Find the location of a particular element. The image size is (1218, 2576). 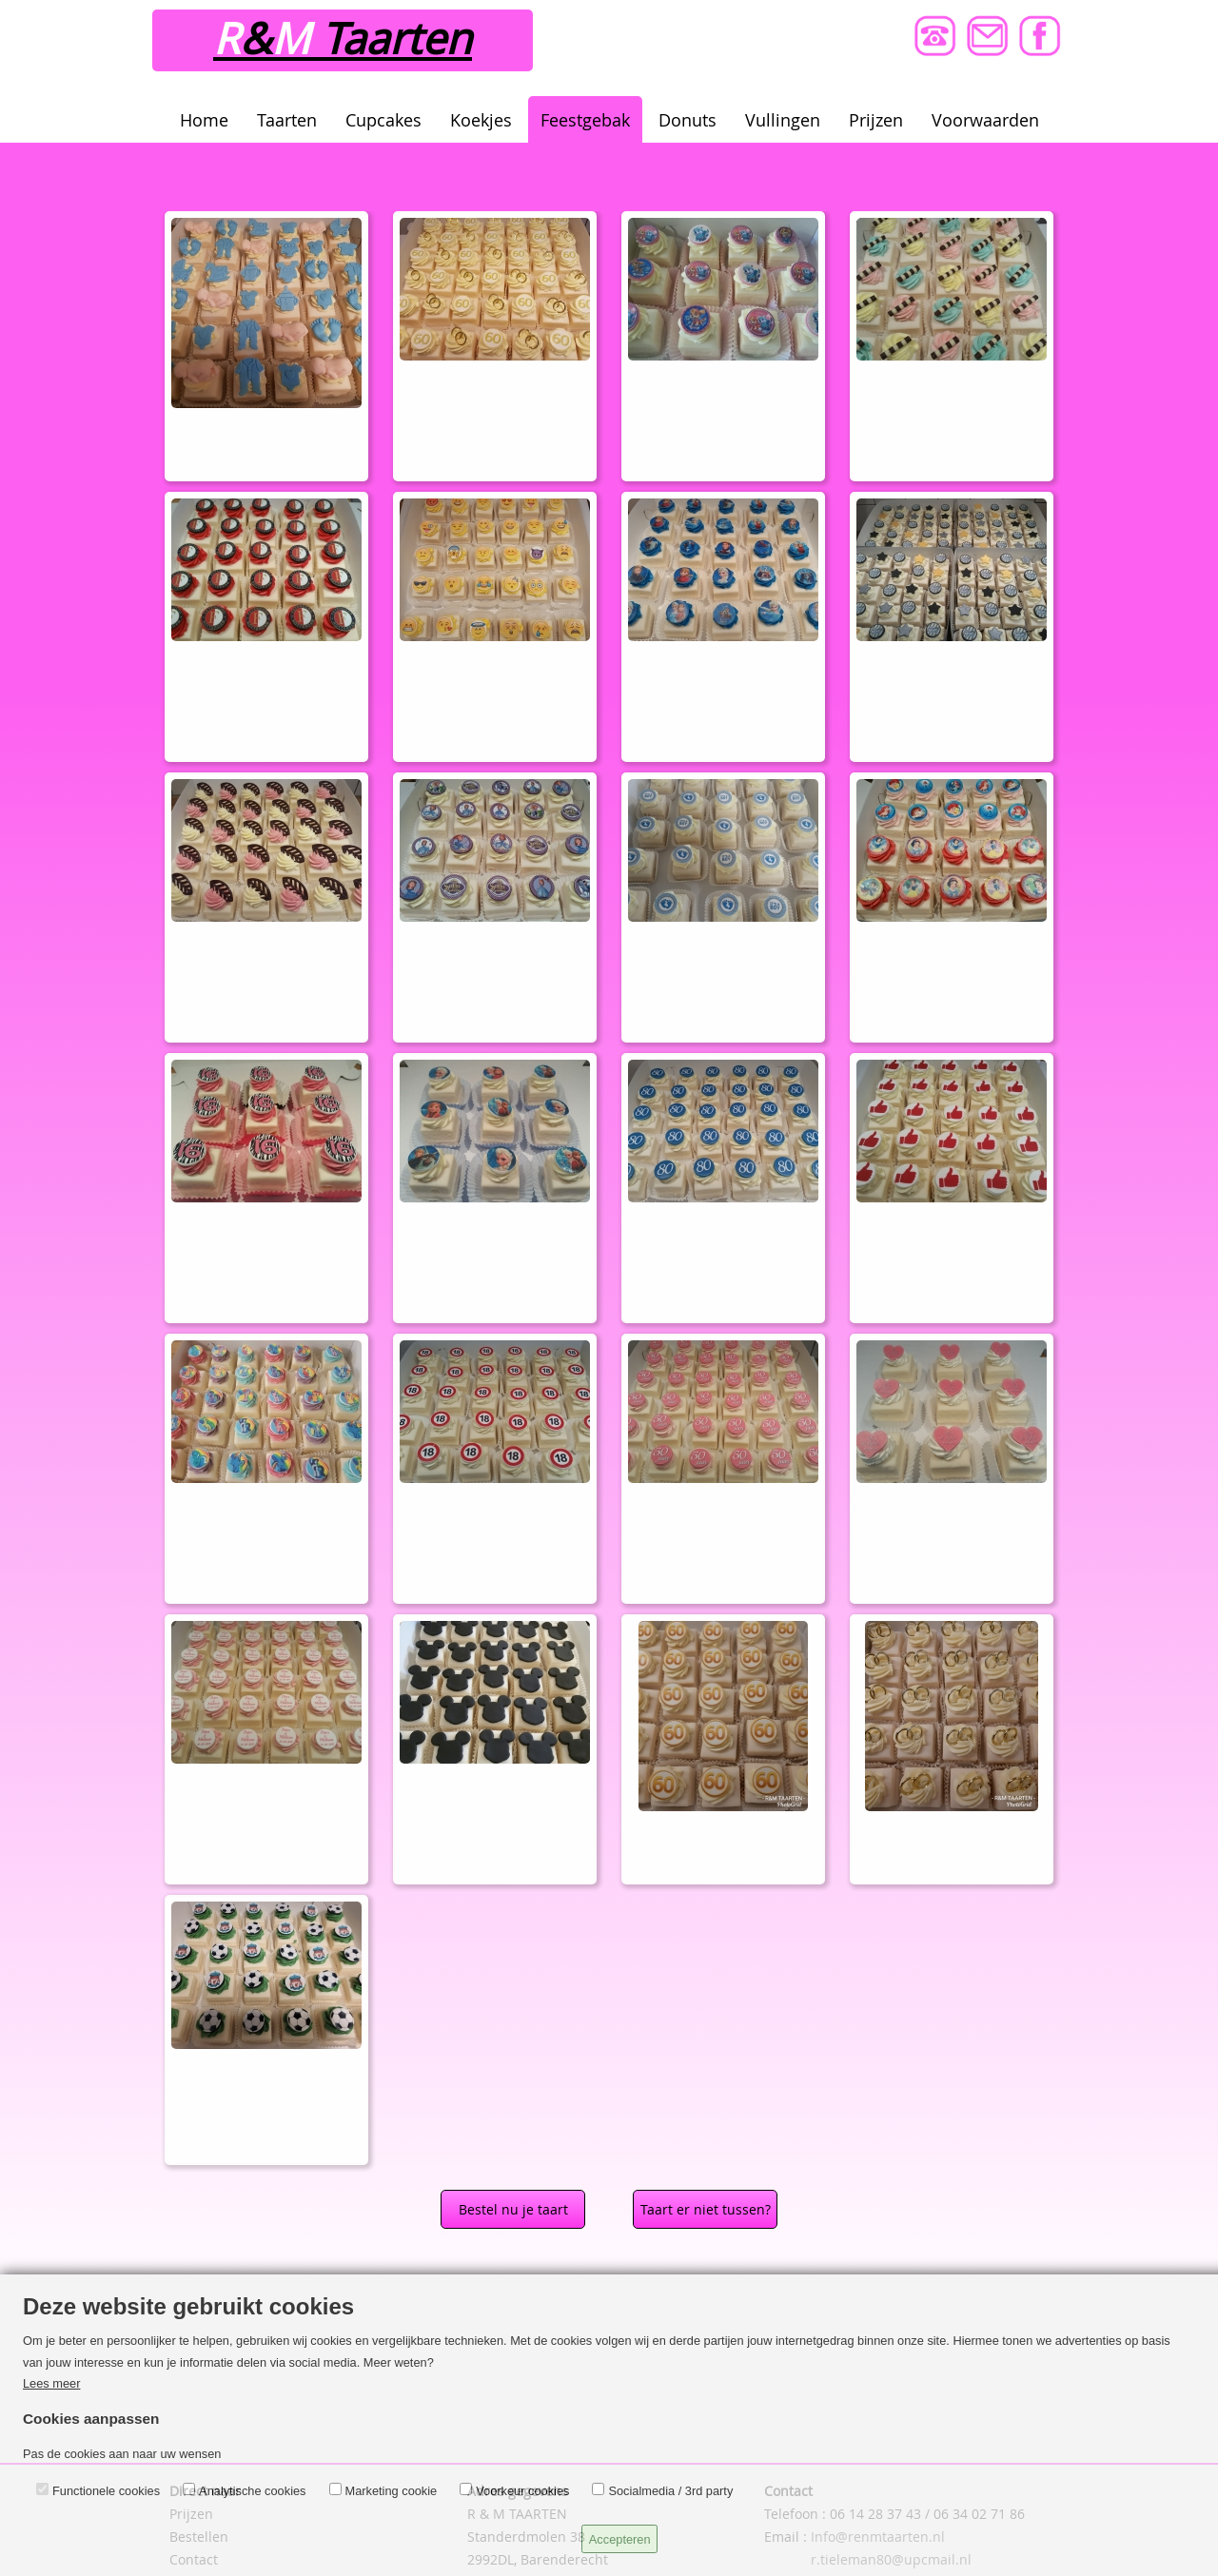

Cupcakes is located at coordinates (383, 119).